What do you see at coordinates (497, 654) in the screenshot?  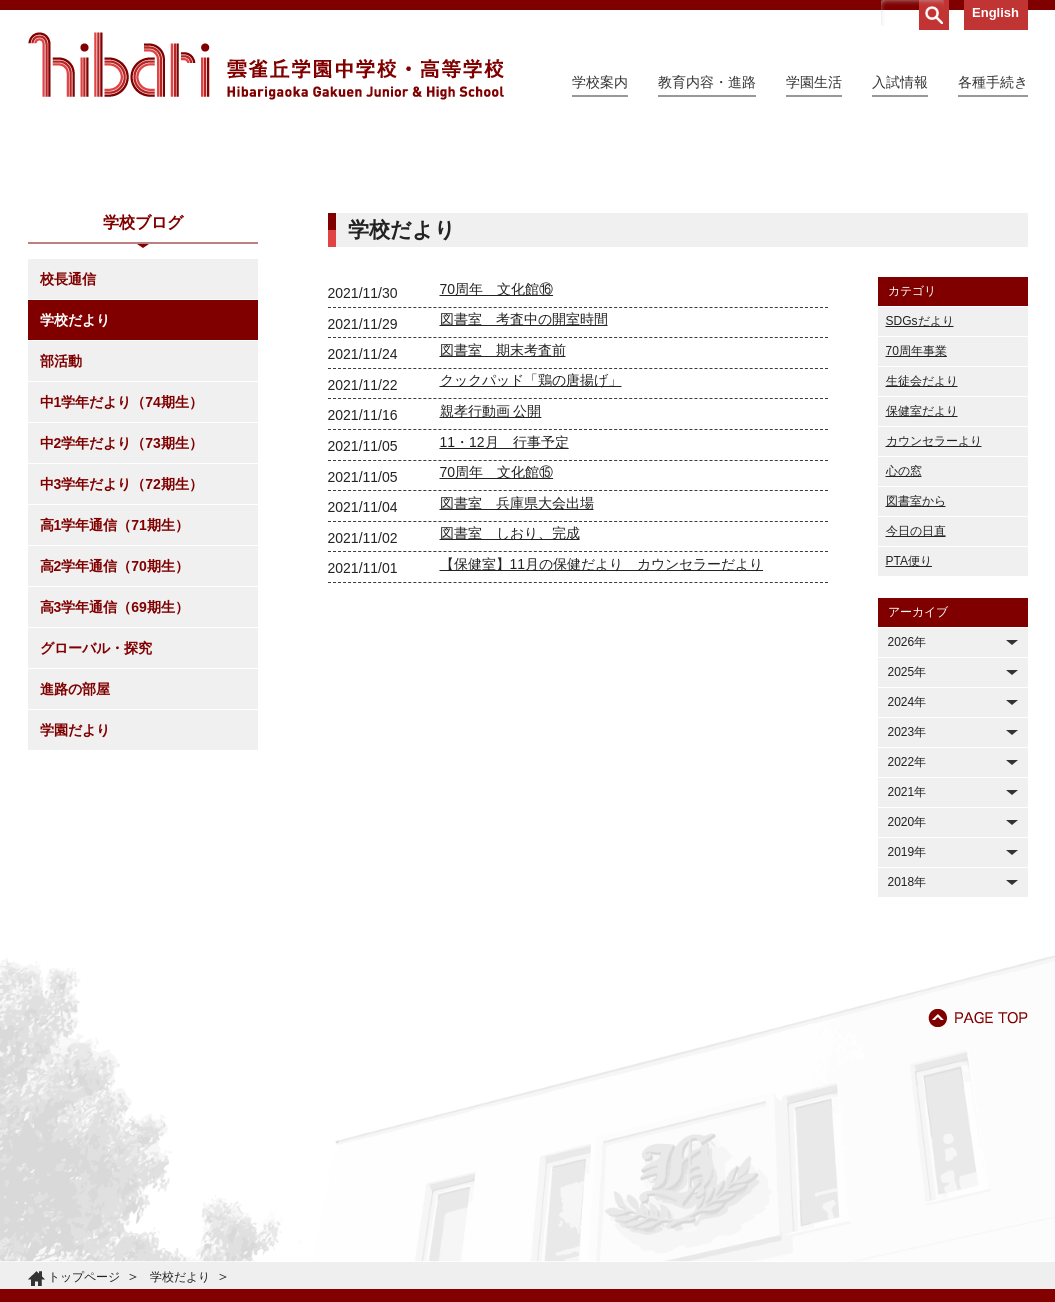 I see `70周年 文化館⑮` at bounding box center [497, 654].